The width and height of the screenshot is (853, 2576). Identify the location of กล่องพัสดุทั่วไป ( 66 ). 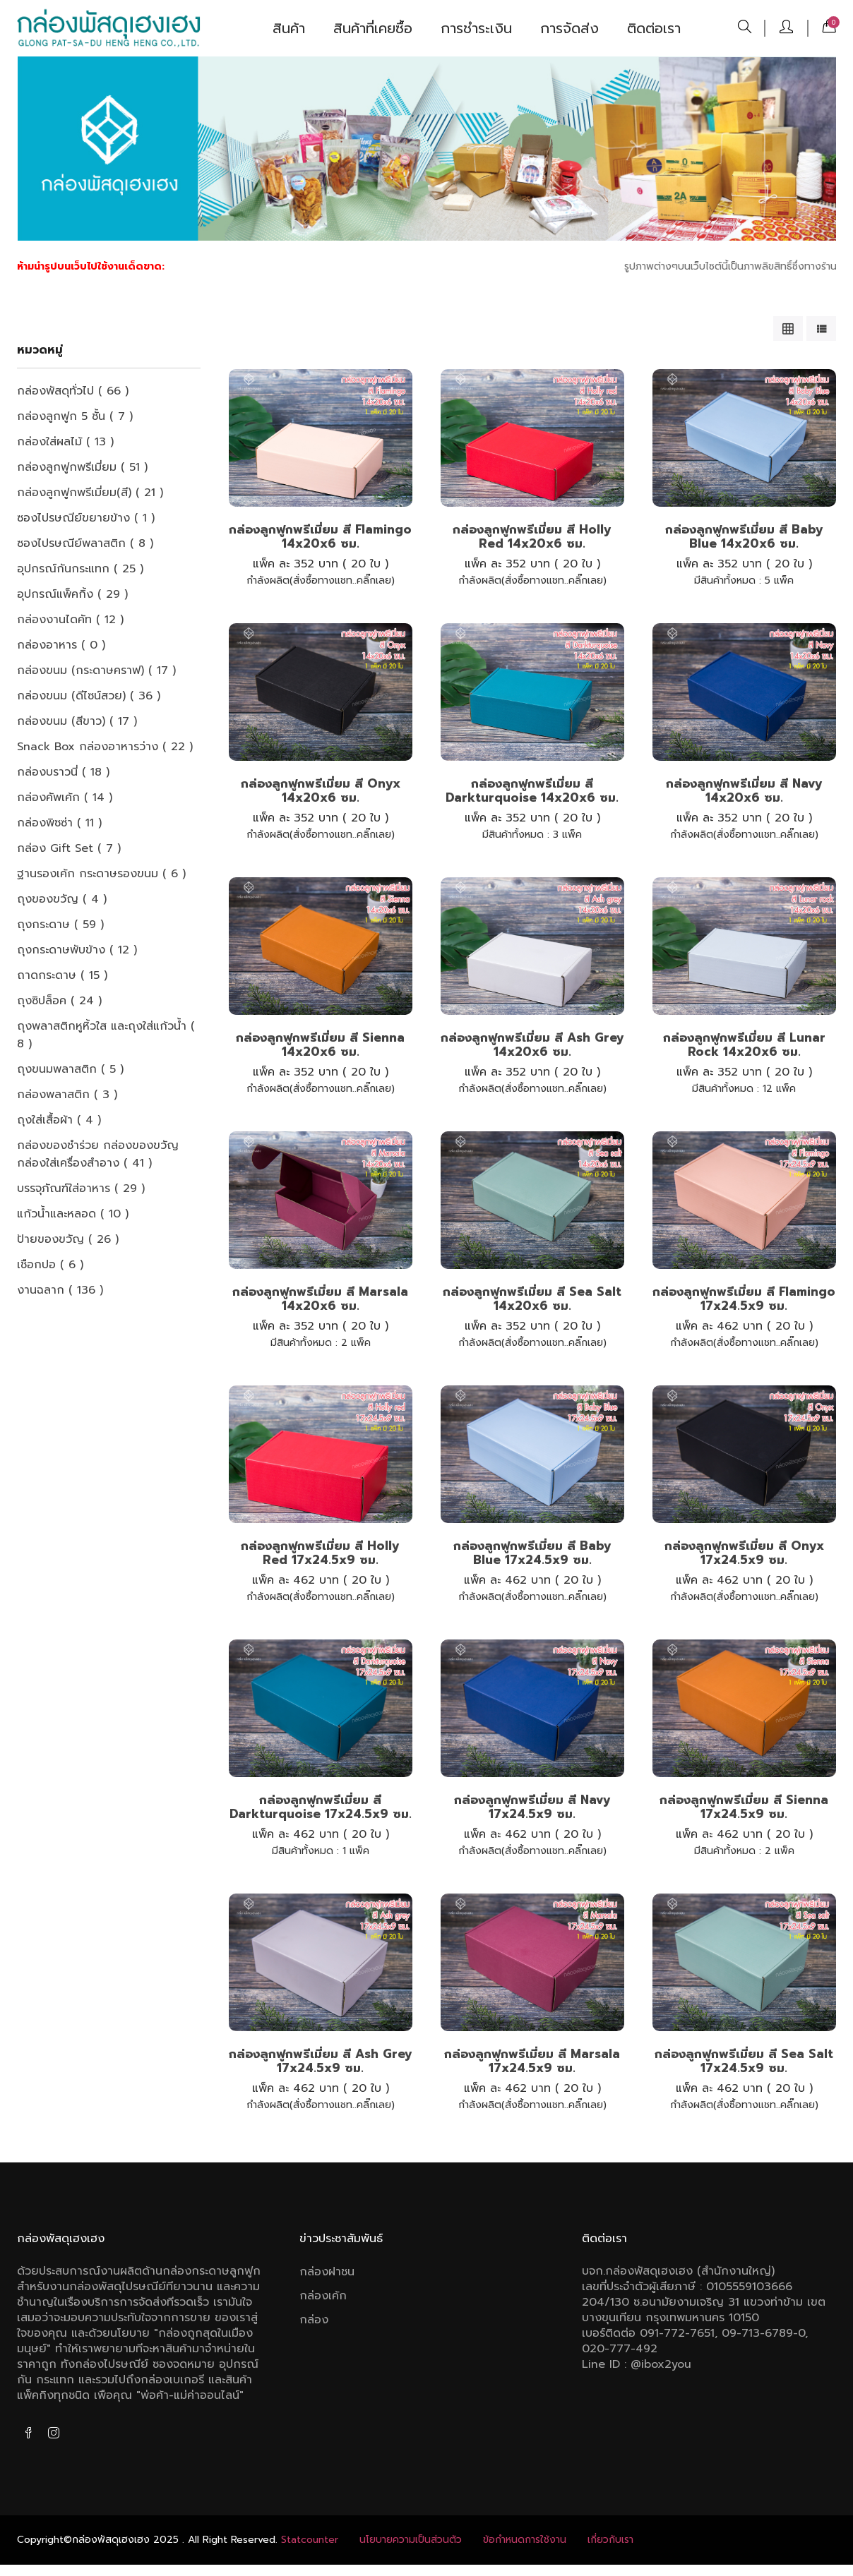
(73, 391).